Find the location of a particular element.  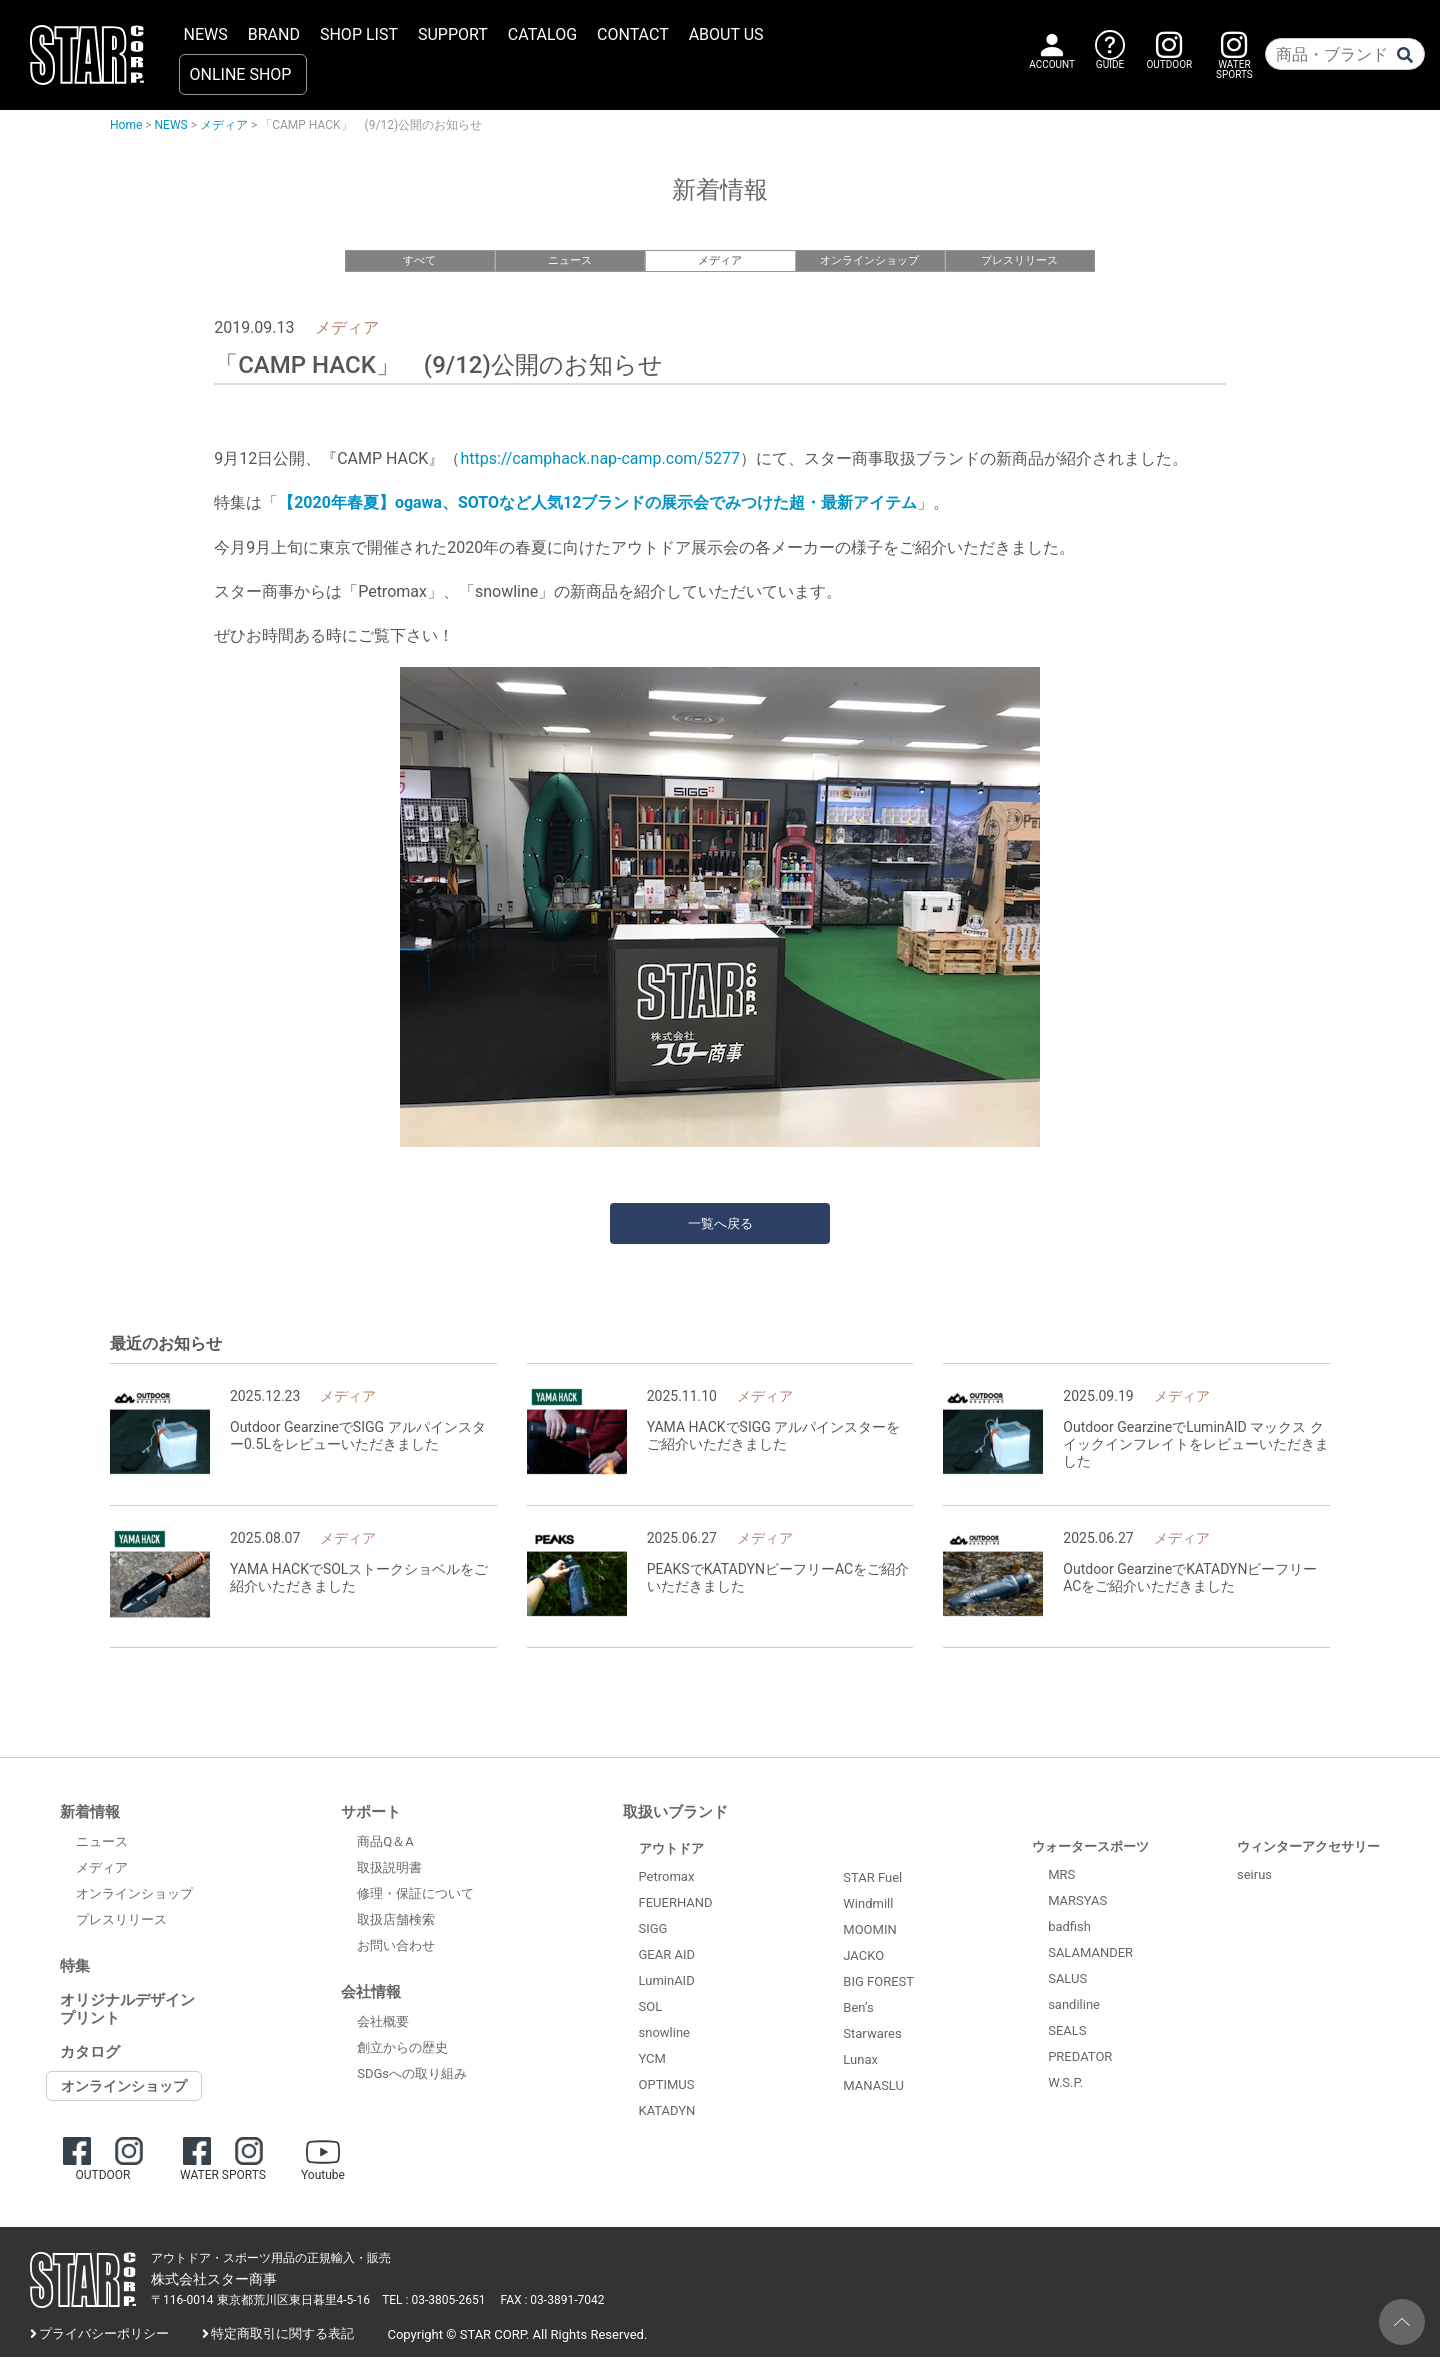

Lunax is located at coordinates (860, 2061).